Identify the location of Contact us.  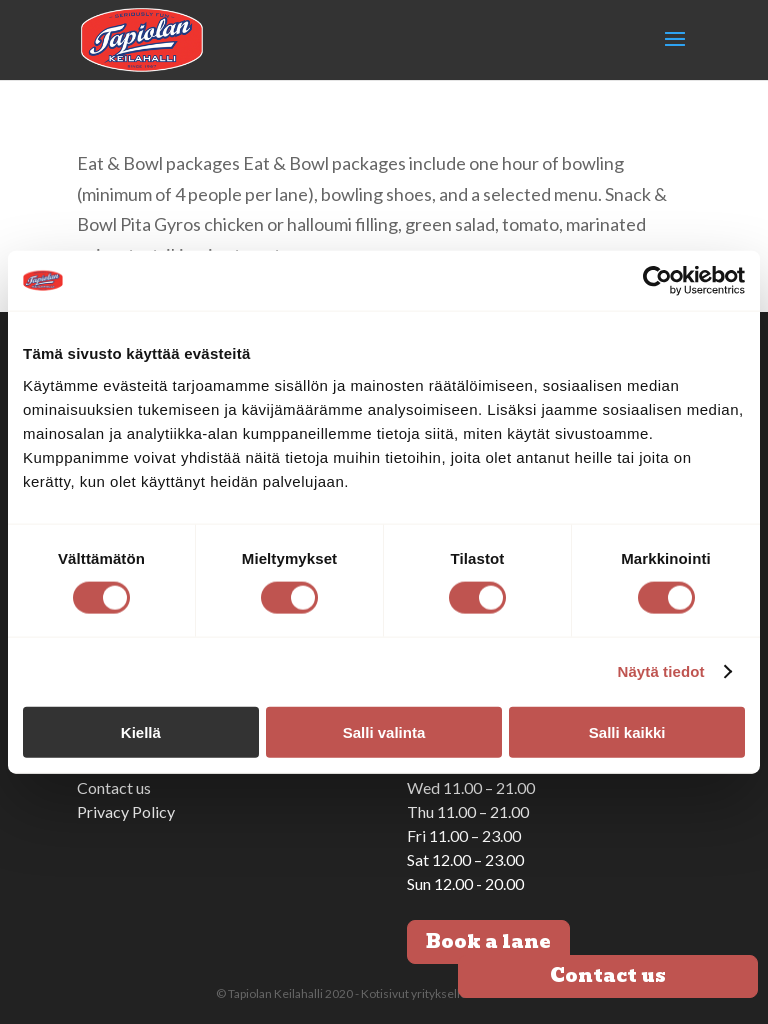
(114, 787).